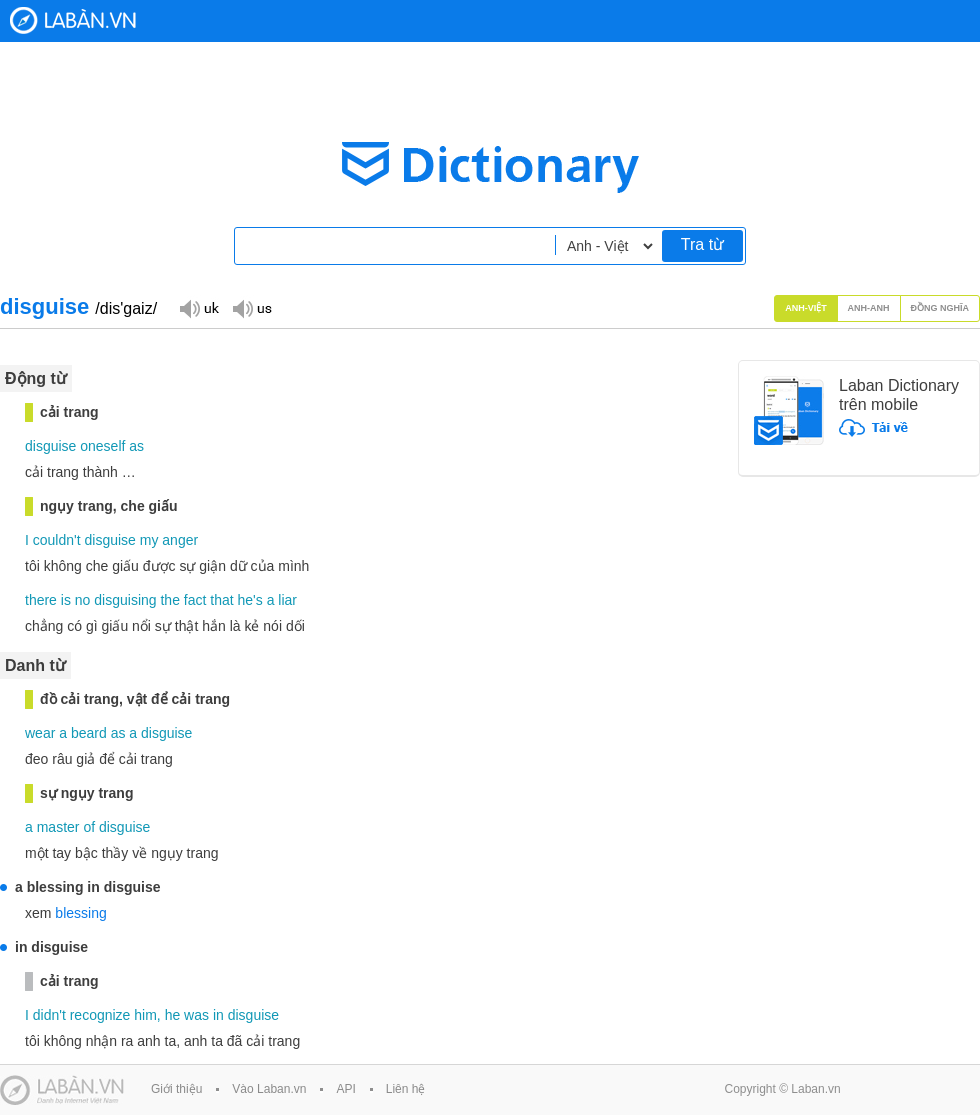 The image size is (980, 1115). I want to click on Anh-Việt, so click(806, 308).